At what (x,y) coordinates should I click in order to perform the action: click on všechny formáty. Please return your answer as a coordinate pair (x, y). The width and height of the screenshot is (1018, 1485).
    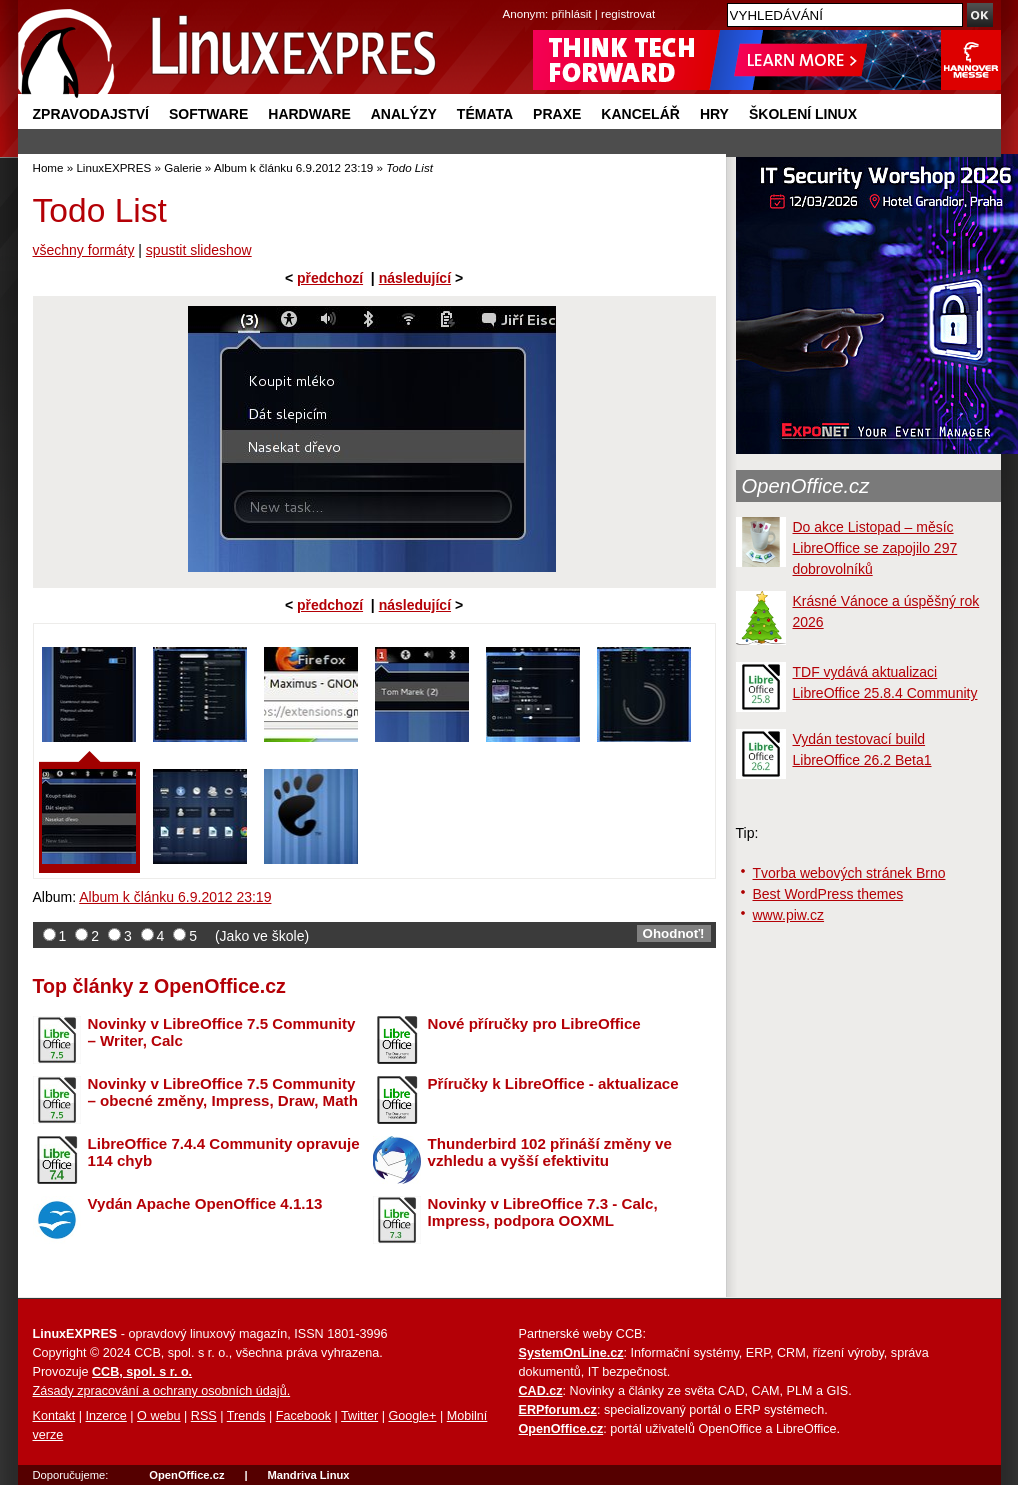
    Looking at the image, I should click on (84, 250).